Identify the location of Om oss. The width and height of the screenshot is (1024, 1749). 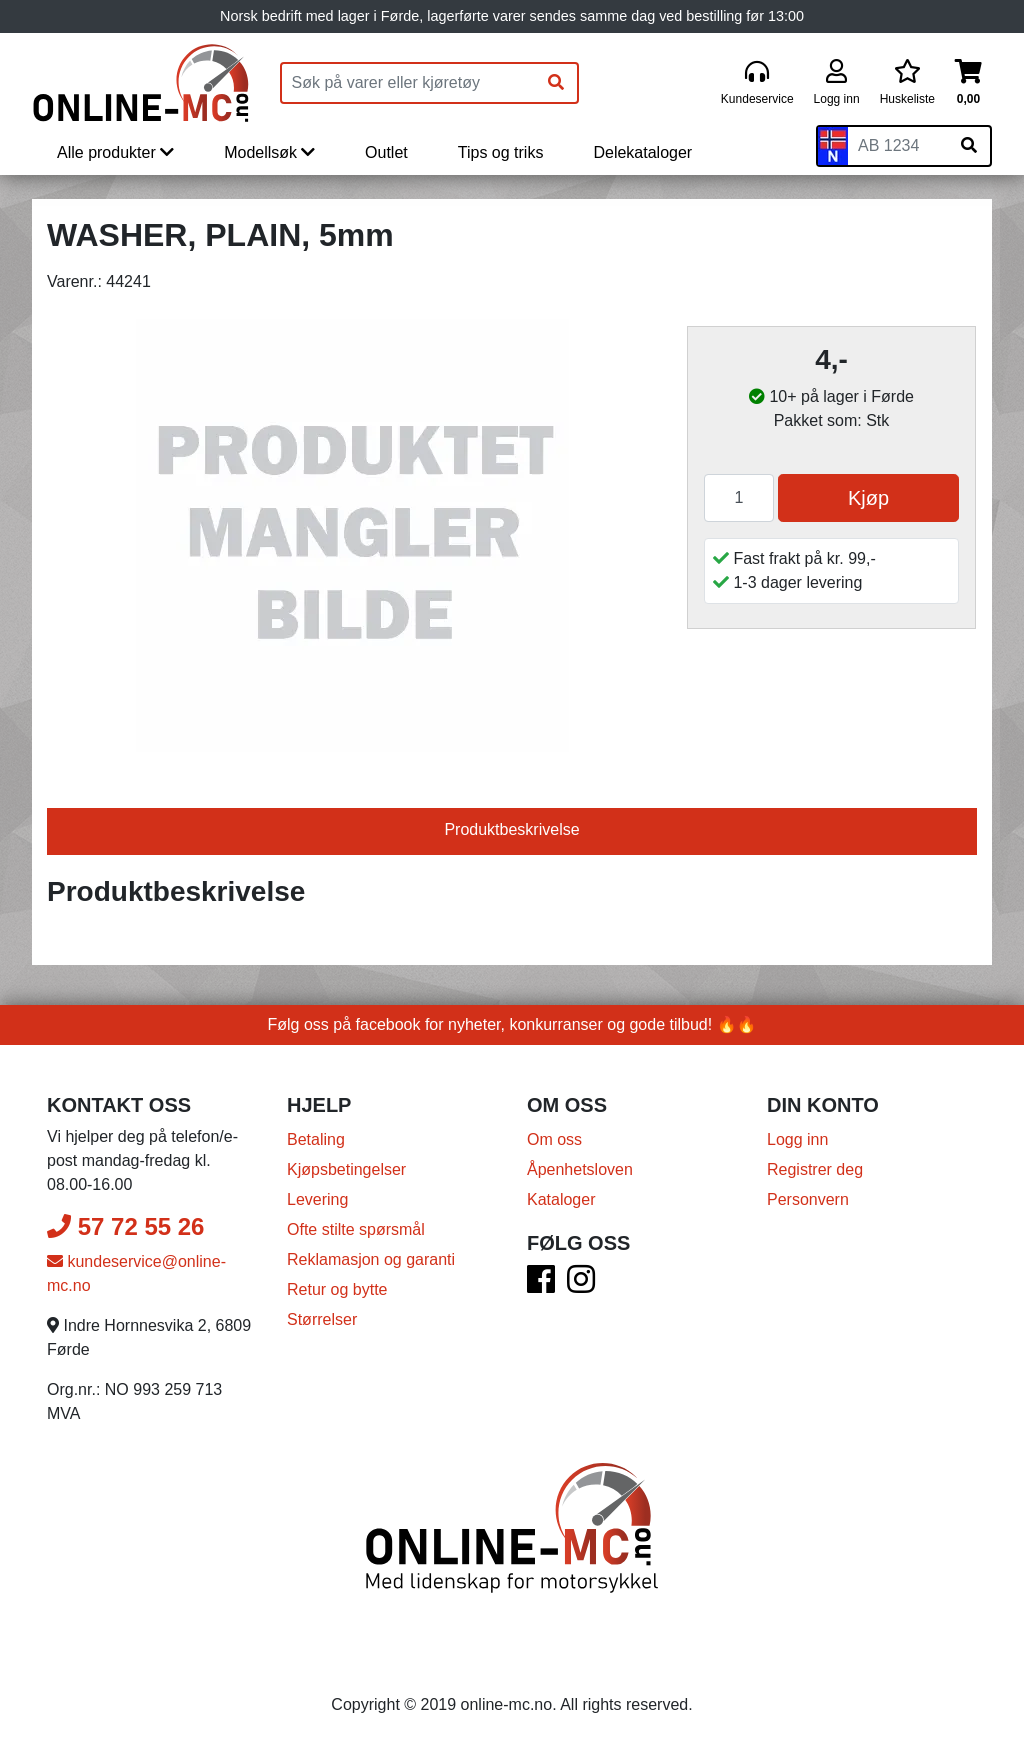
(554, 1139).